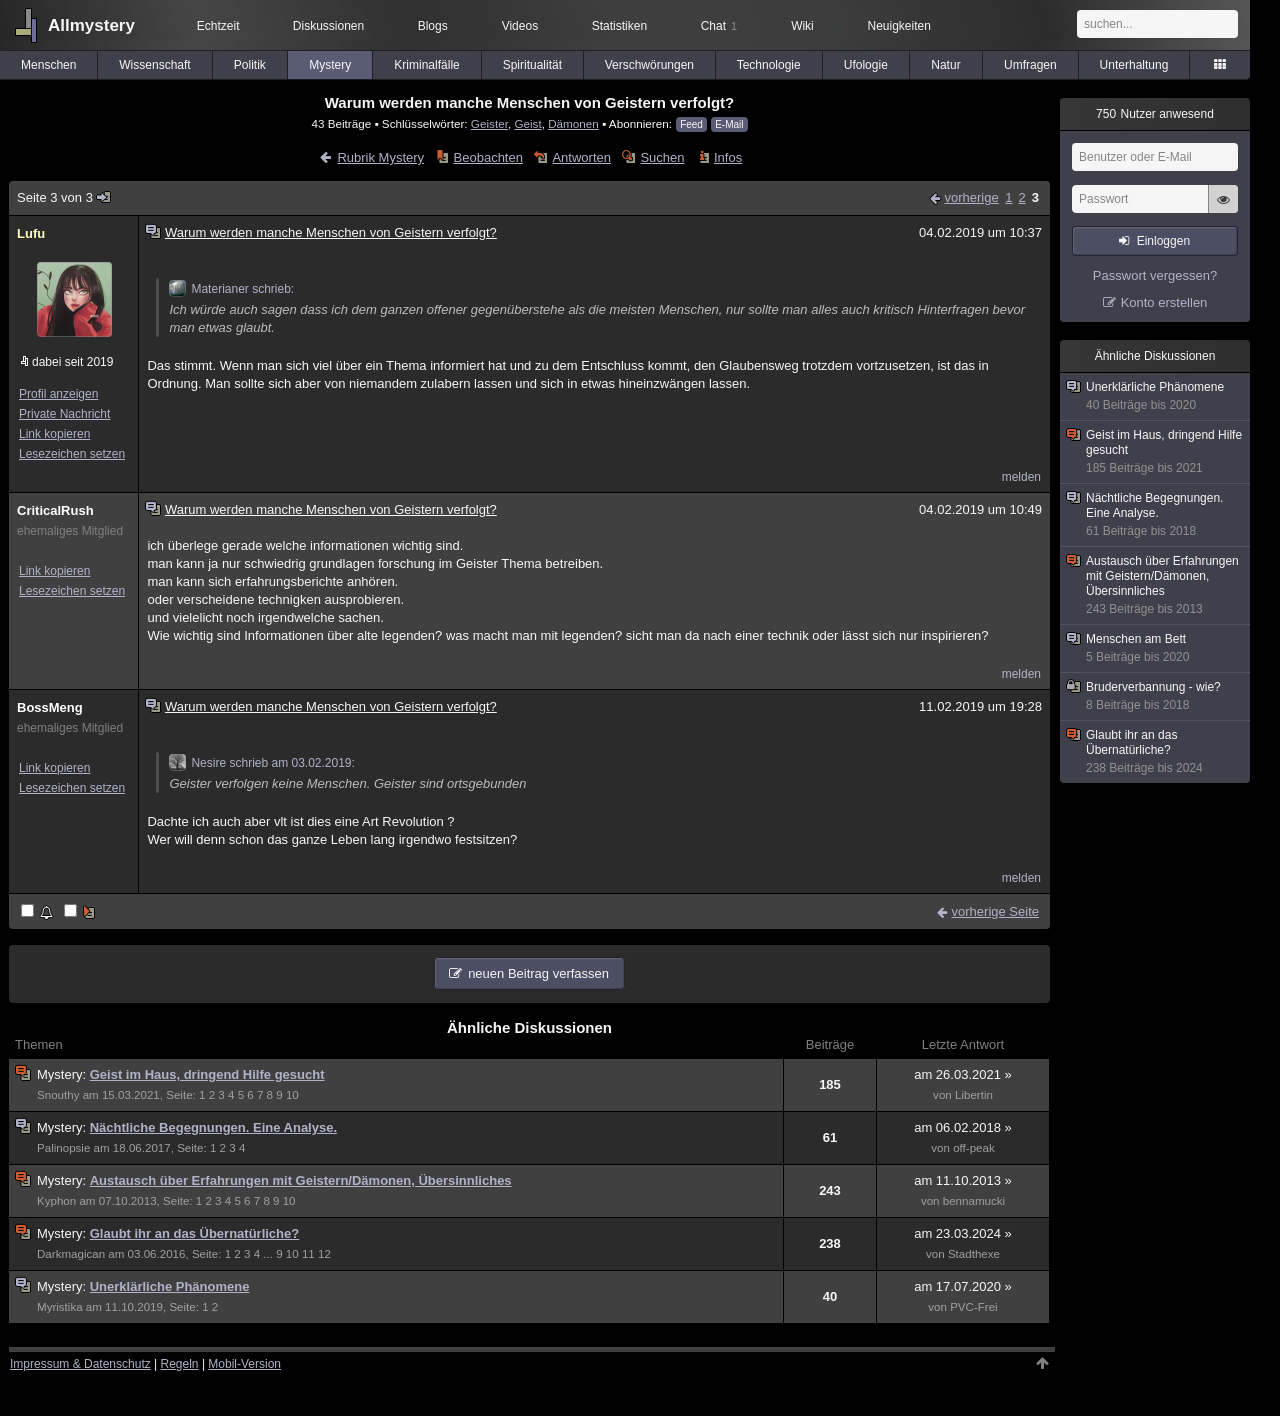 Image resolution: width=1280 pixels, height=1416 pixels. Describe the element at coordinates (1030, 65) in the screenshot. I see `Umfragen` at that location.